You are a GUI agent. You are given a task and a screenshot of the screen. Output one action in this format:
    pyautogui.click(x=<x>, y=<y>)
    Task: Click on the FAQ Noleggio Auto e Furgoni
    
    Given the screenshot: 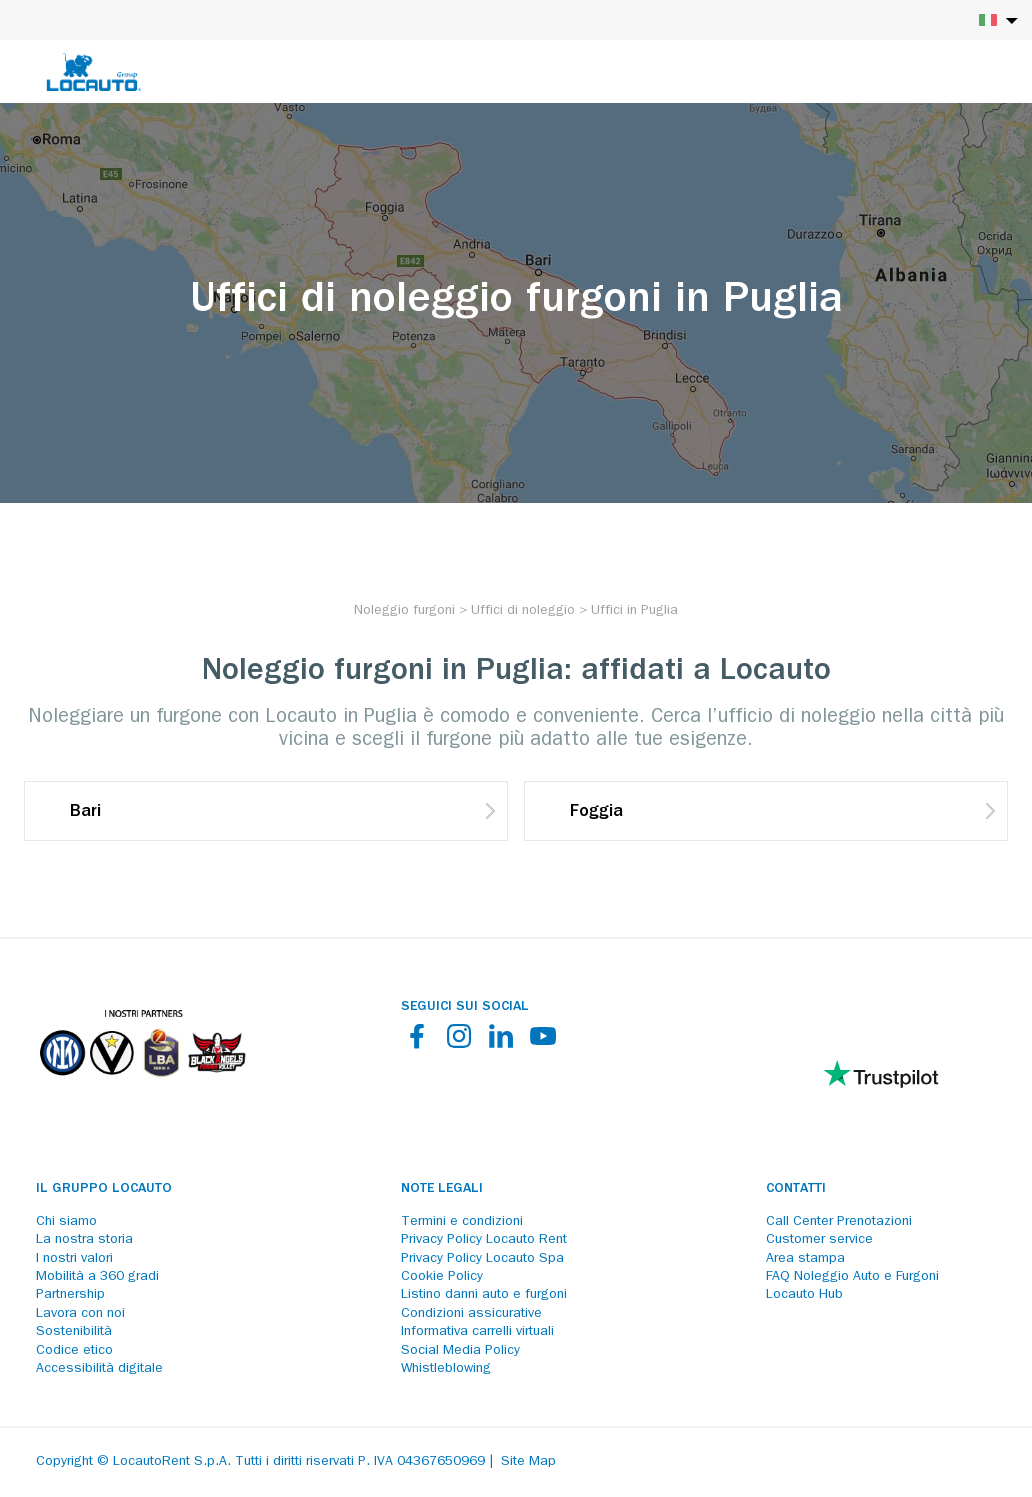 What is the action you would take?
    pyautogui.click(x=852, y=1277)
    